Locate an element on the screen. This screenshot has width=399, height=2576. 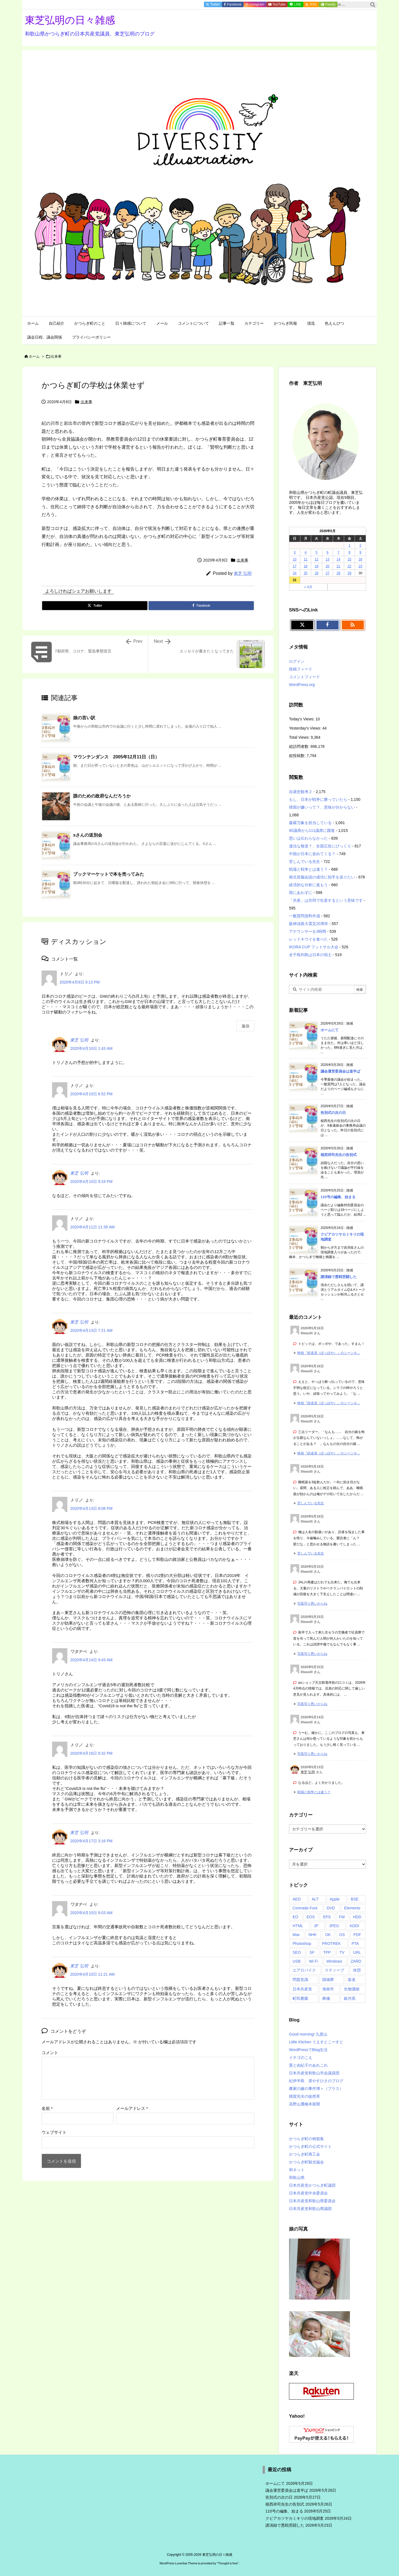
PDF [PDF (10個の項目)] is located at coordinates (357, 1934).